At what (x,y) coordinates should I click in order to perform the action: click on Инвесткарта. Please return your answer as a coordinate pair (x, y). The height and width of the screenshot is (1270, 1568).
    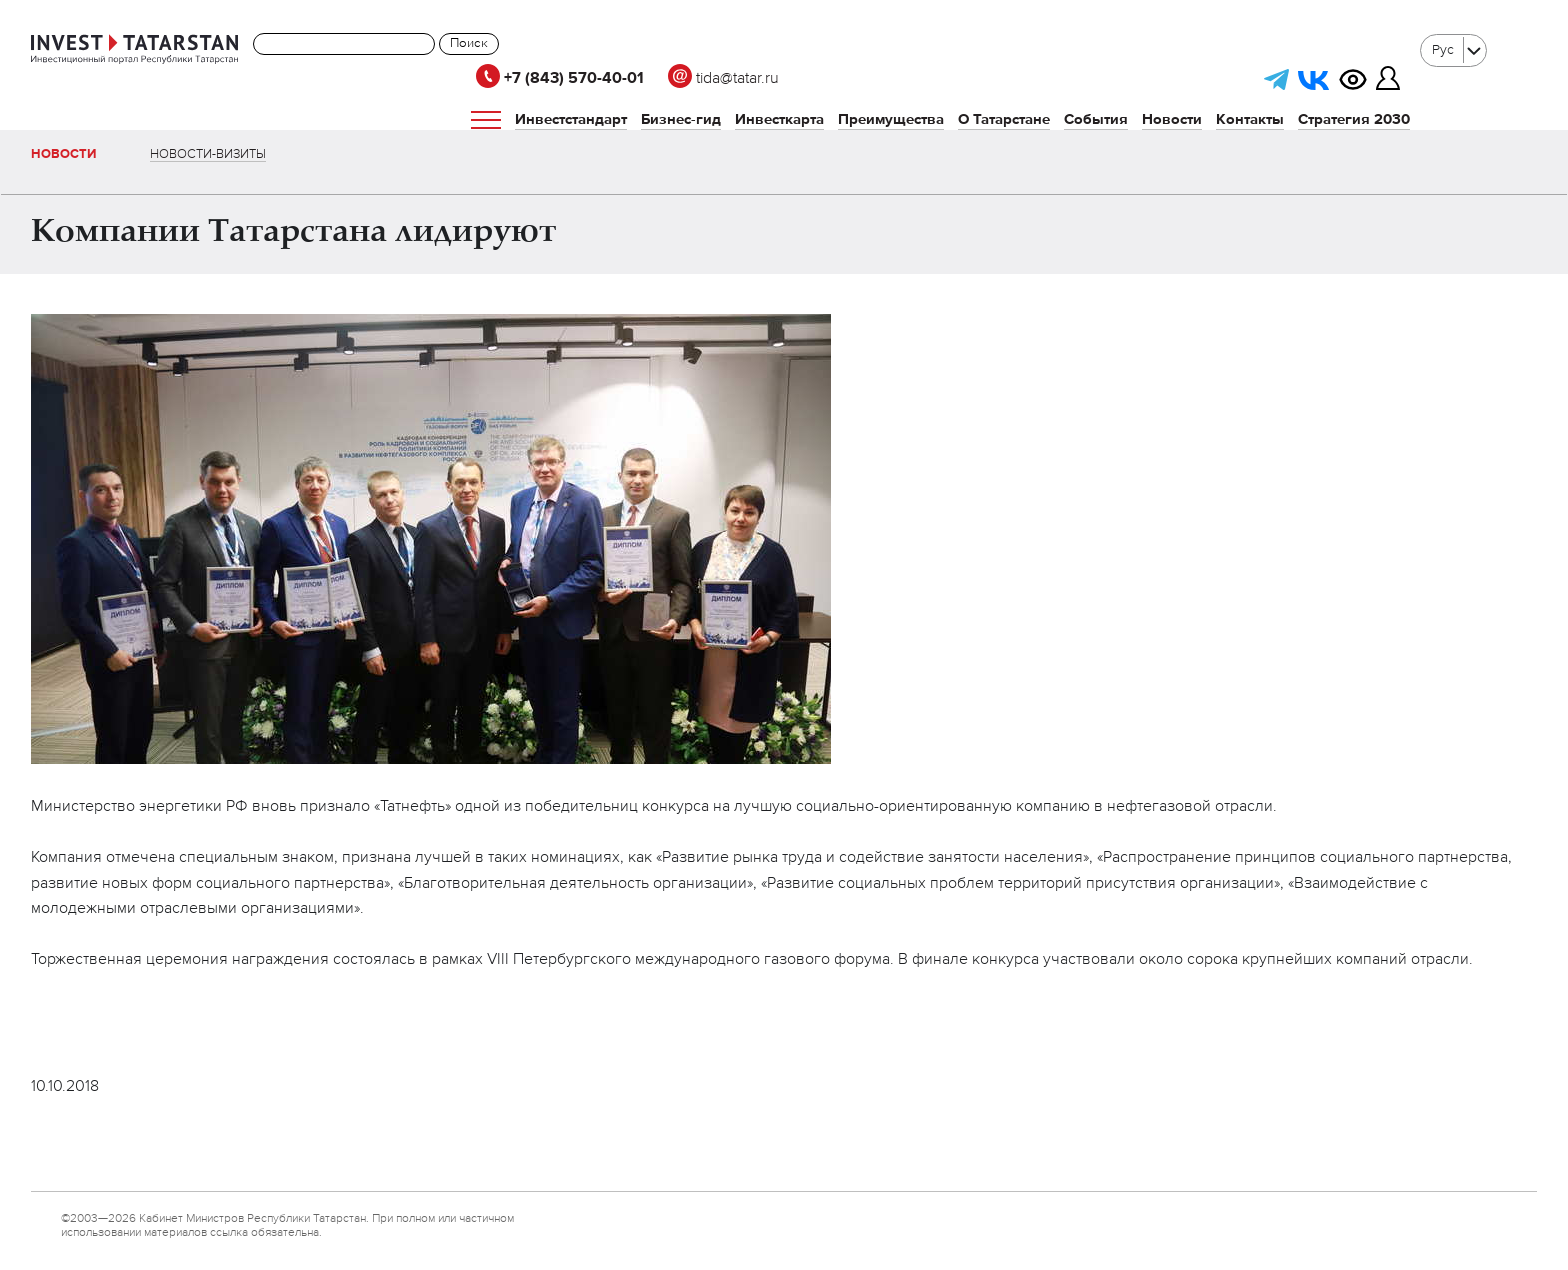
    Looking at the image, I should click on (779, 119).